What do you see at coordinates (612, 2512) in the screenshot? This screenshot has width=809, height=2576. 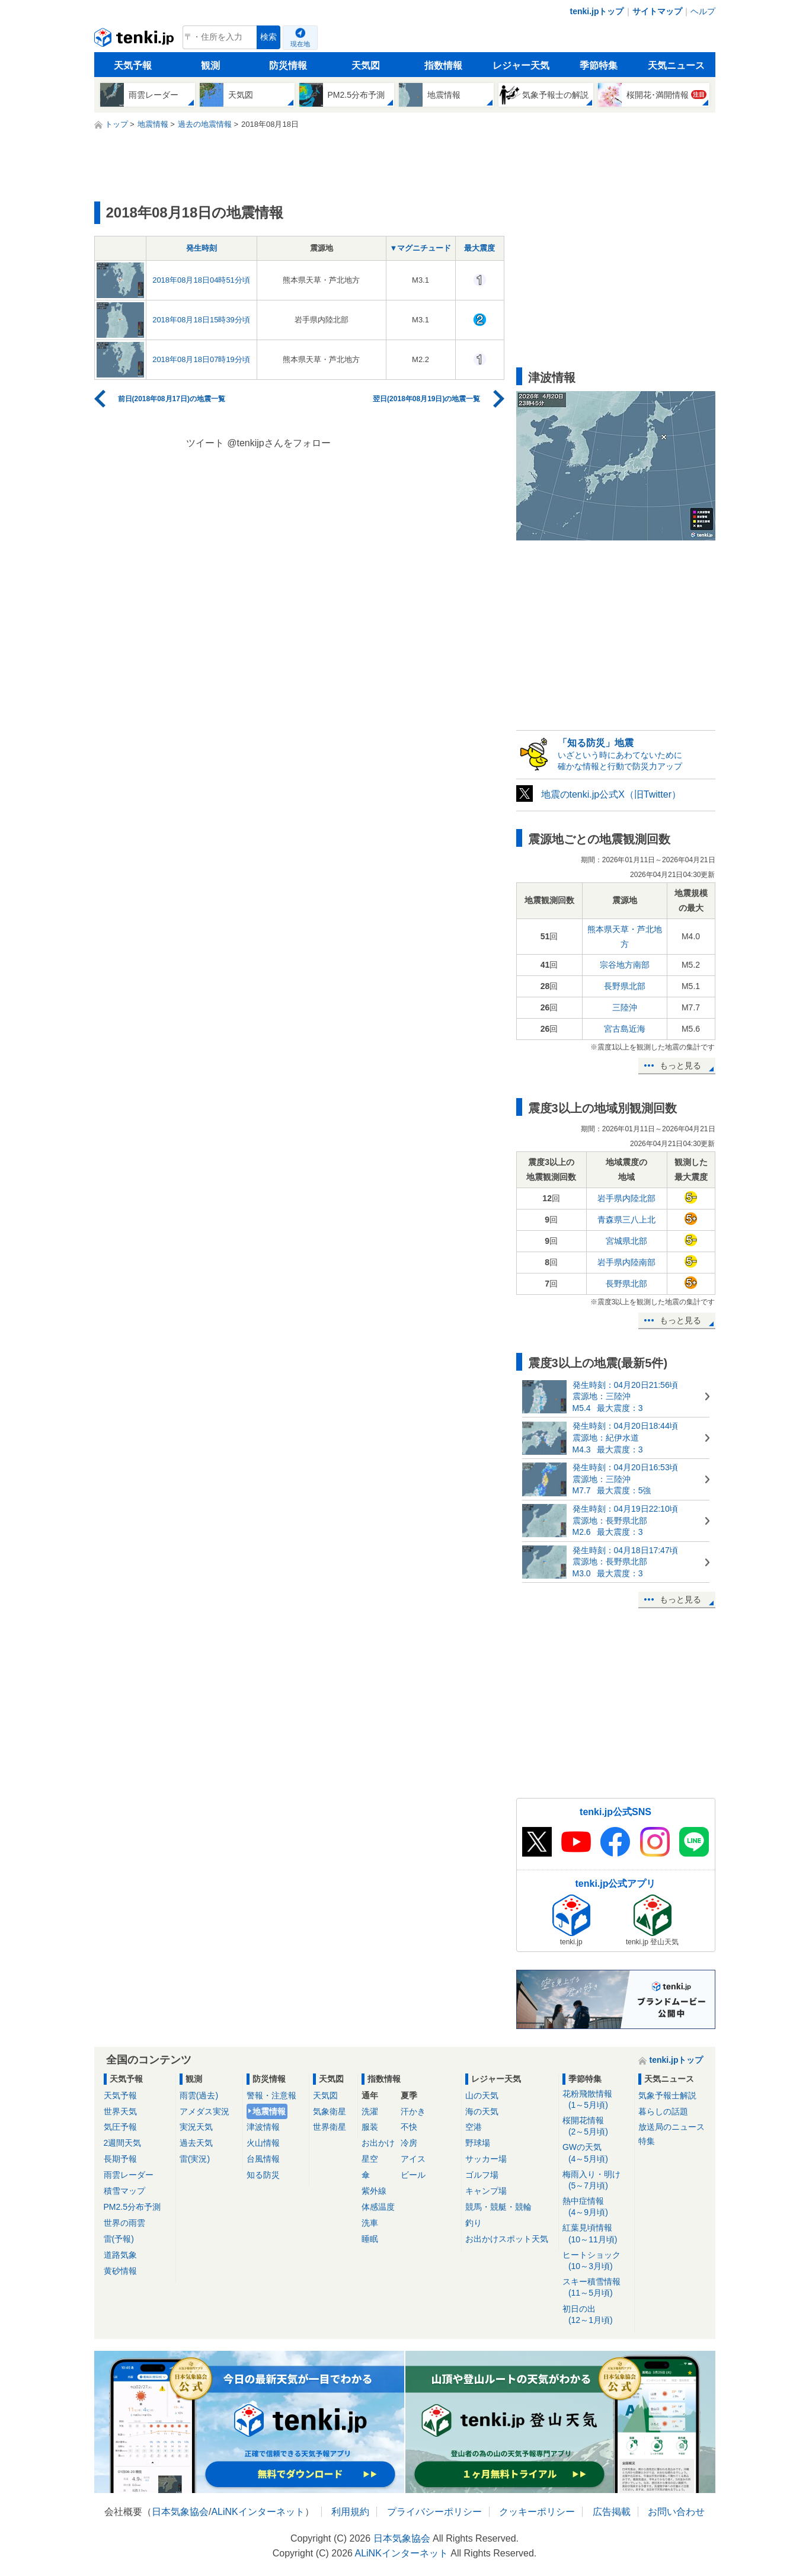 I see `広告掲載` at bounding box center [612, 2512].